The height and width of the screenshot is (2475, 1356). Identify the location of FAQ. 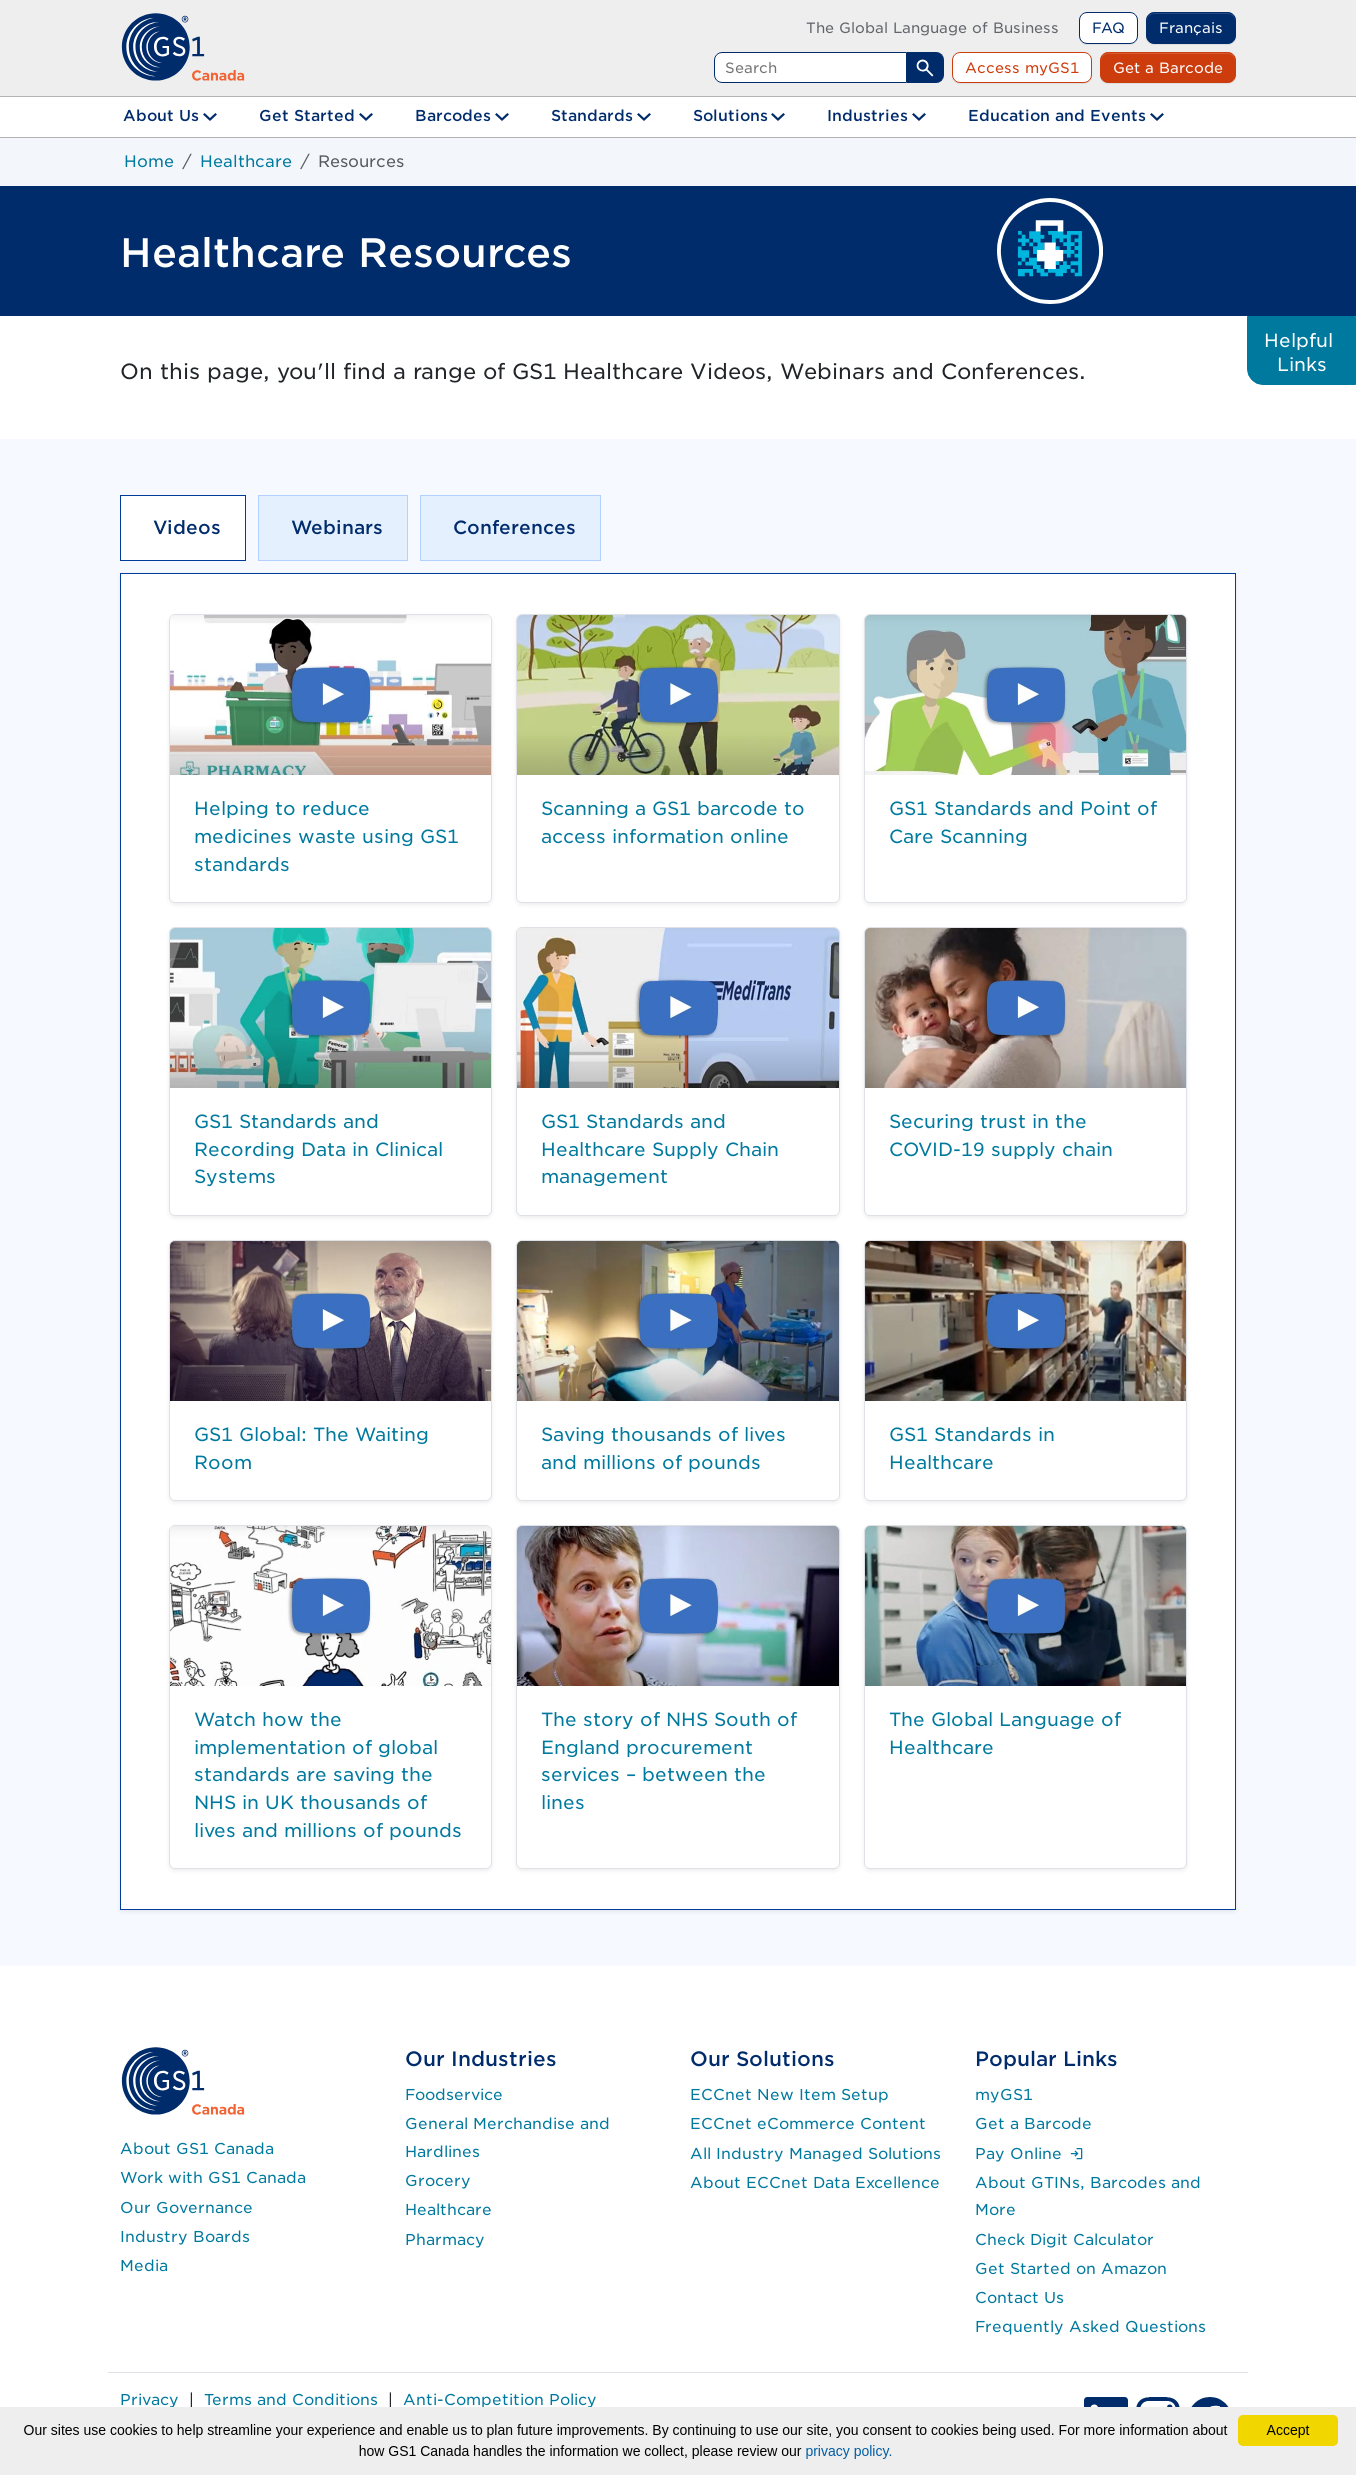
(1108, 27).